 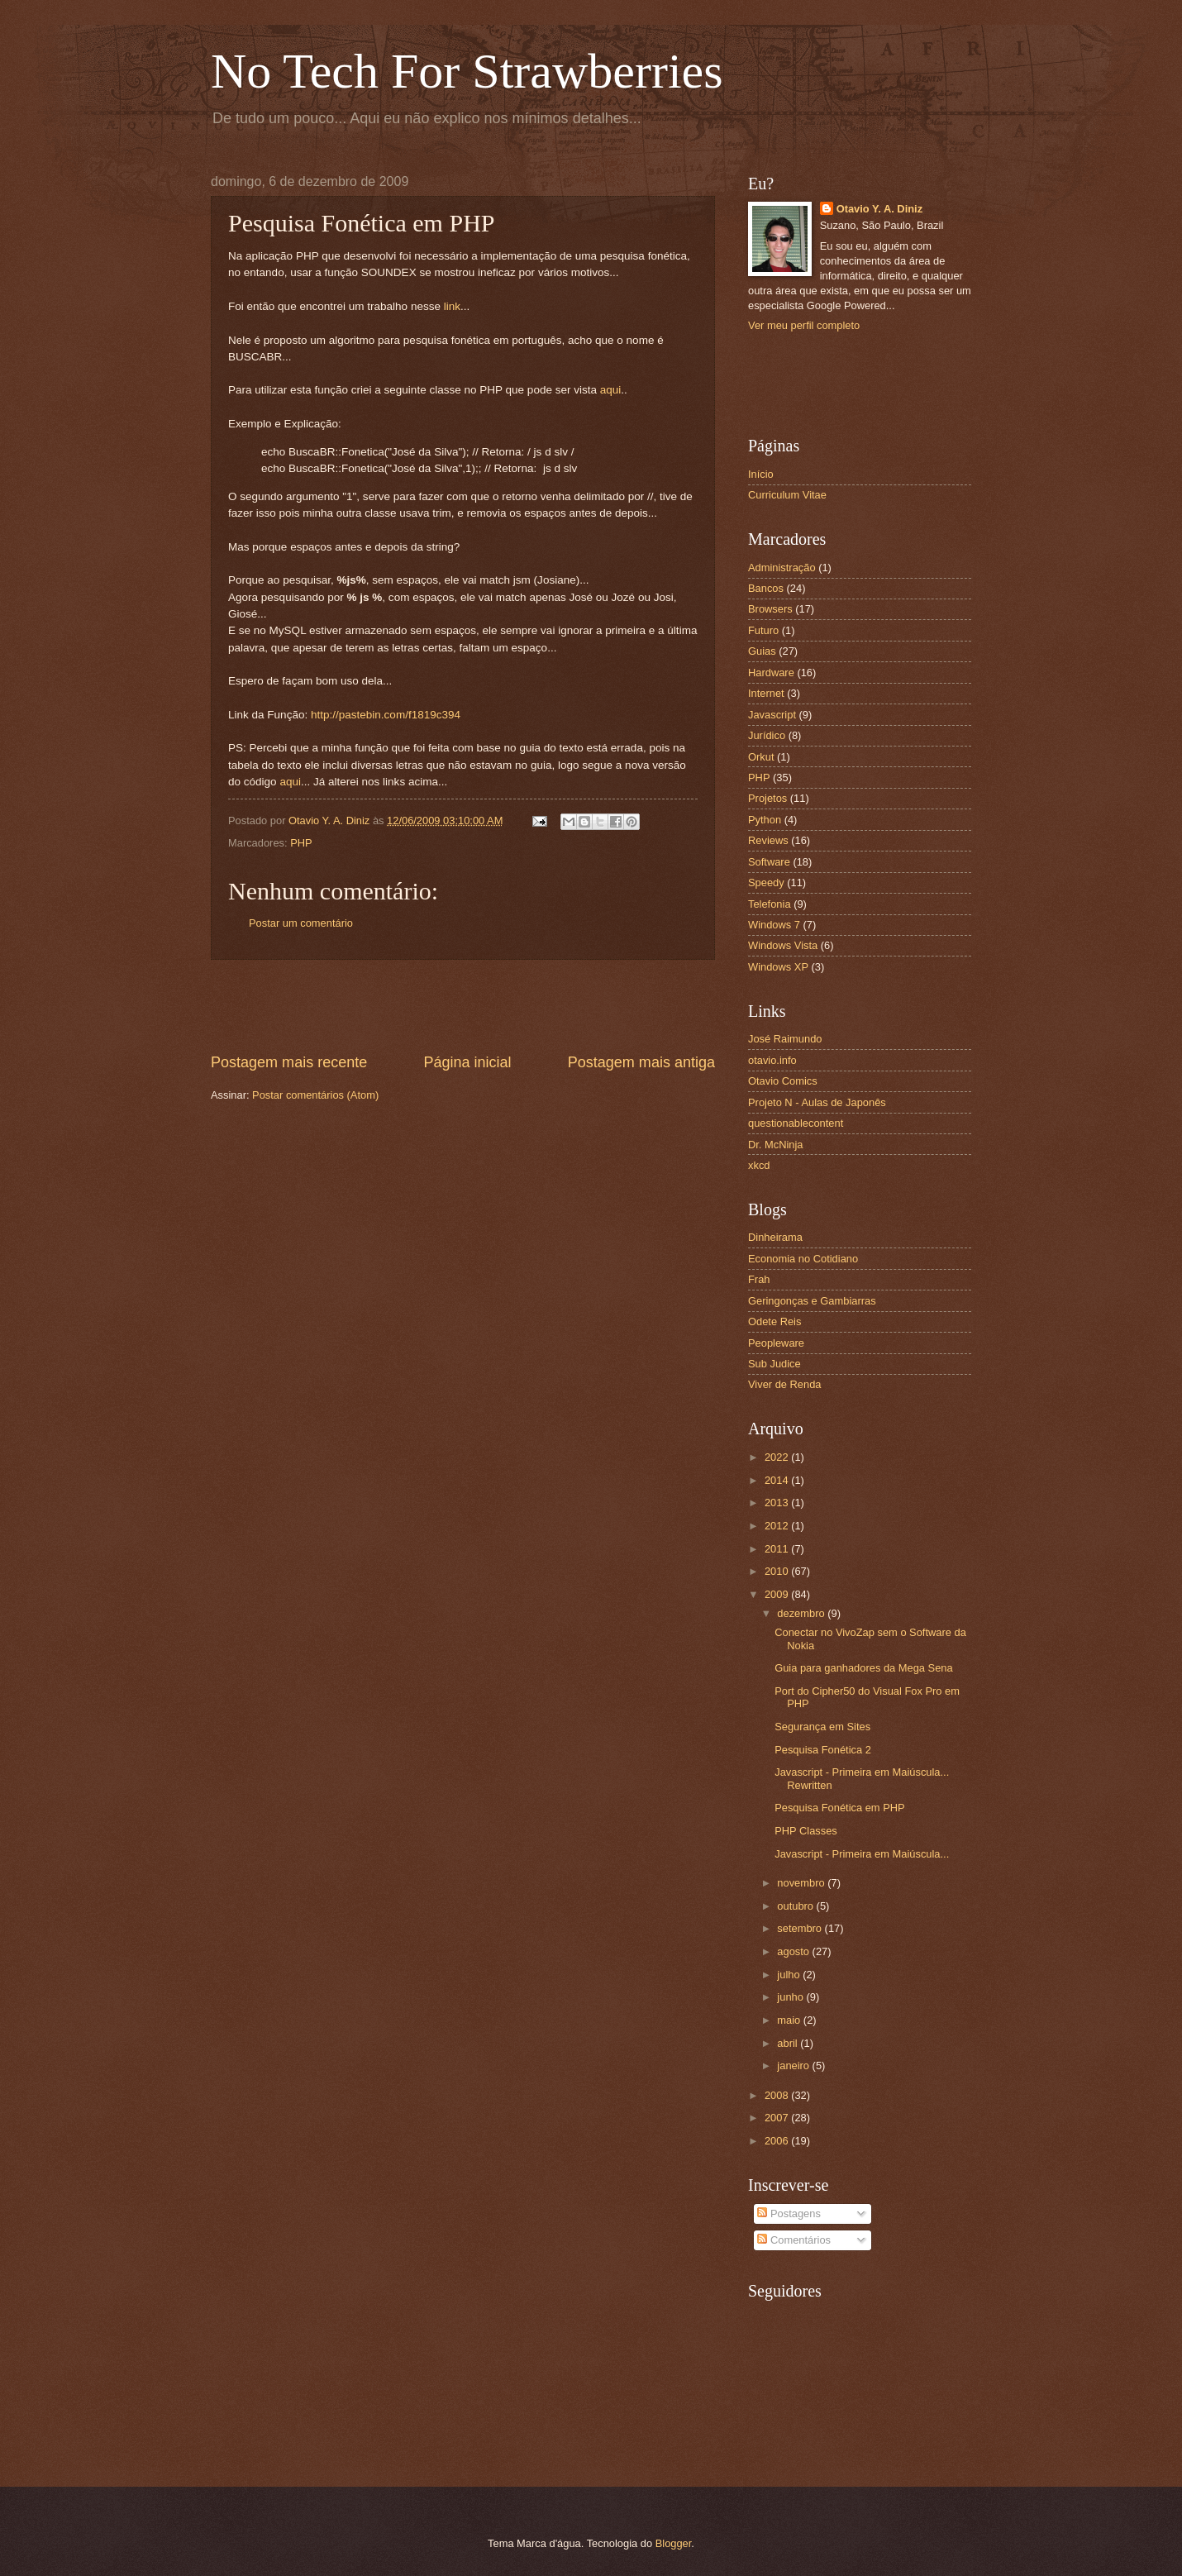 What do you see at coordinates (611, 390) in the screenshot?
I see `aqui` at bounding box center [611, 390].